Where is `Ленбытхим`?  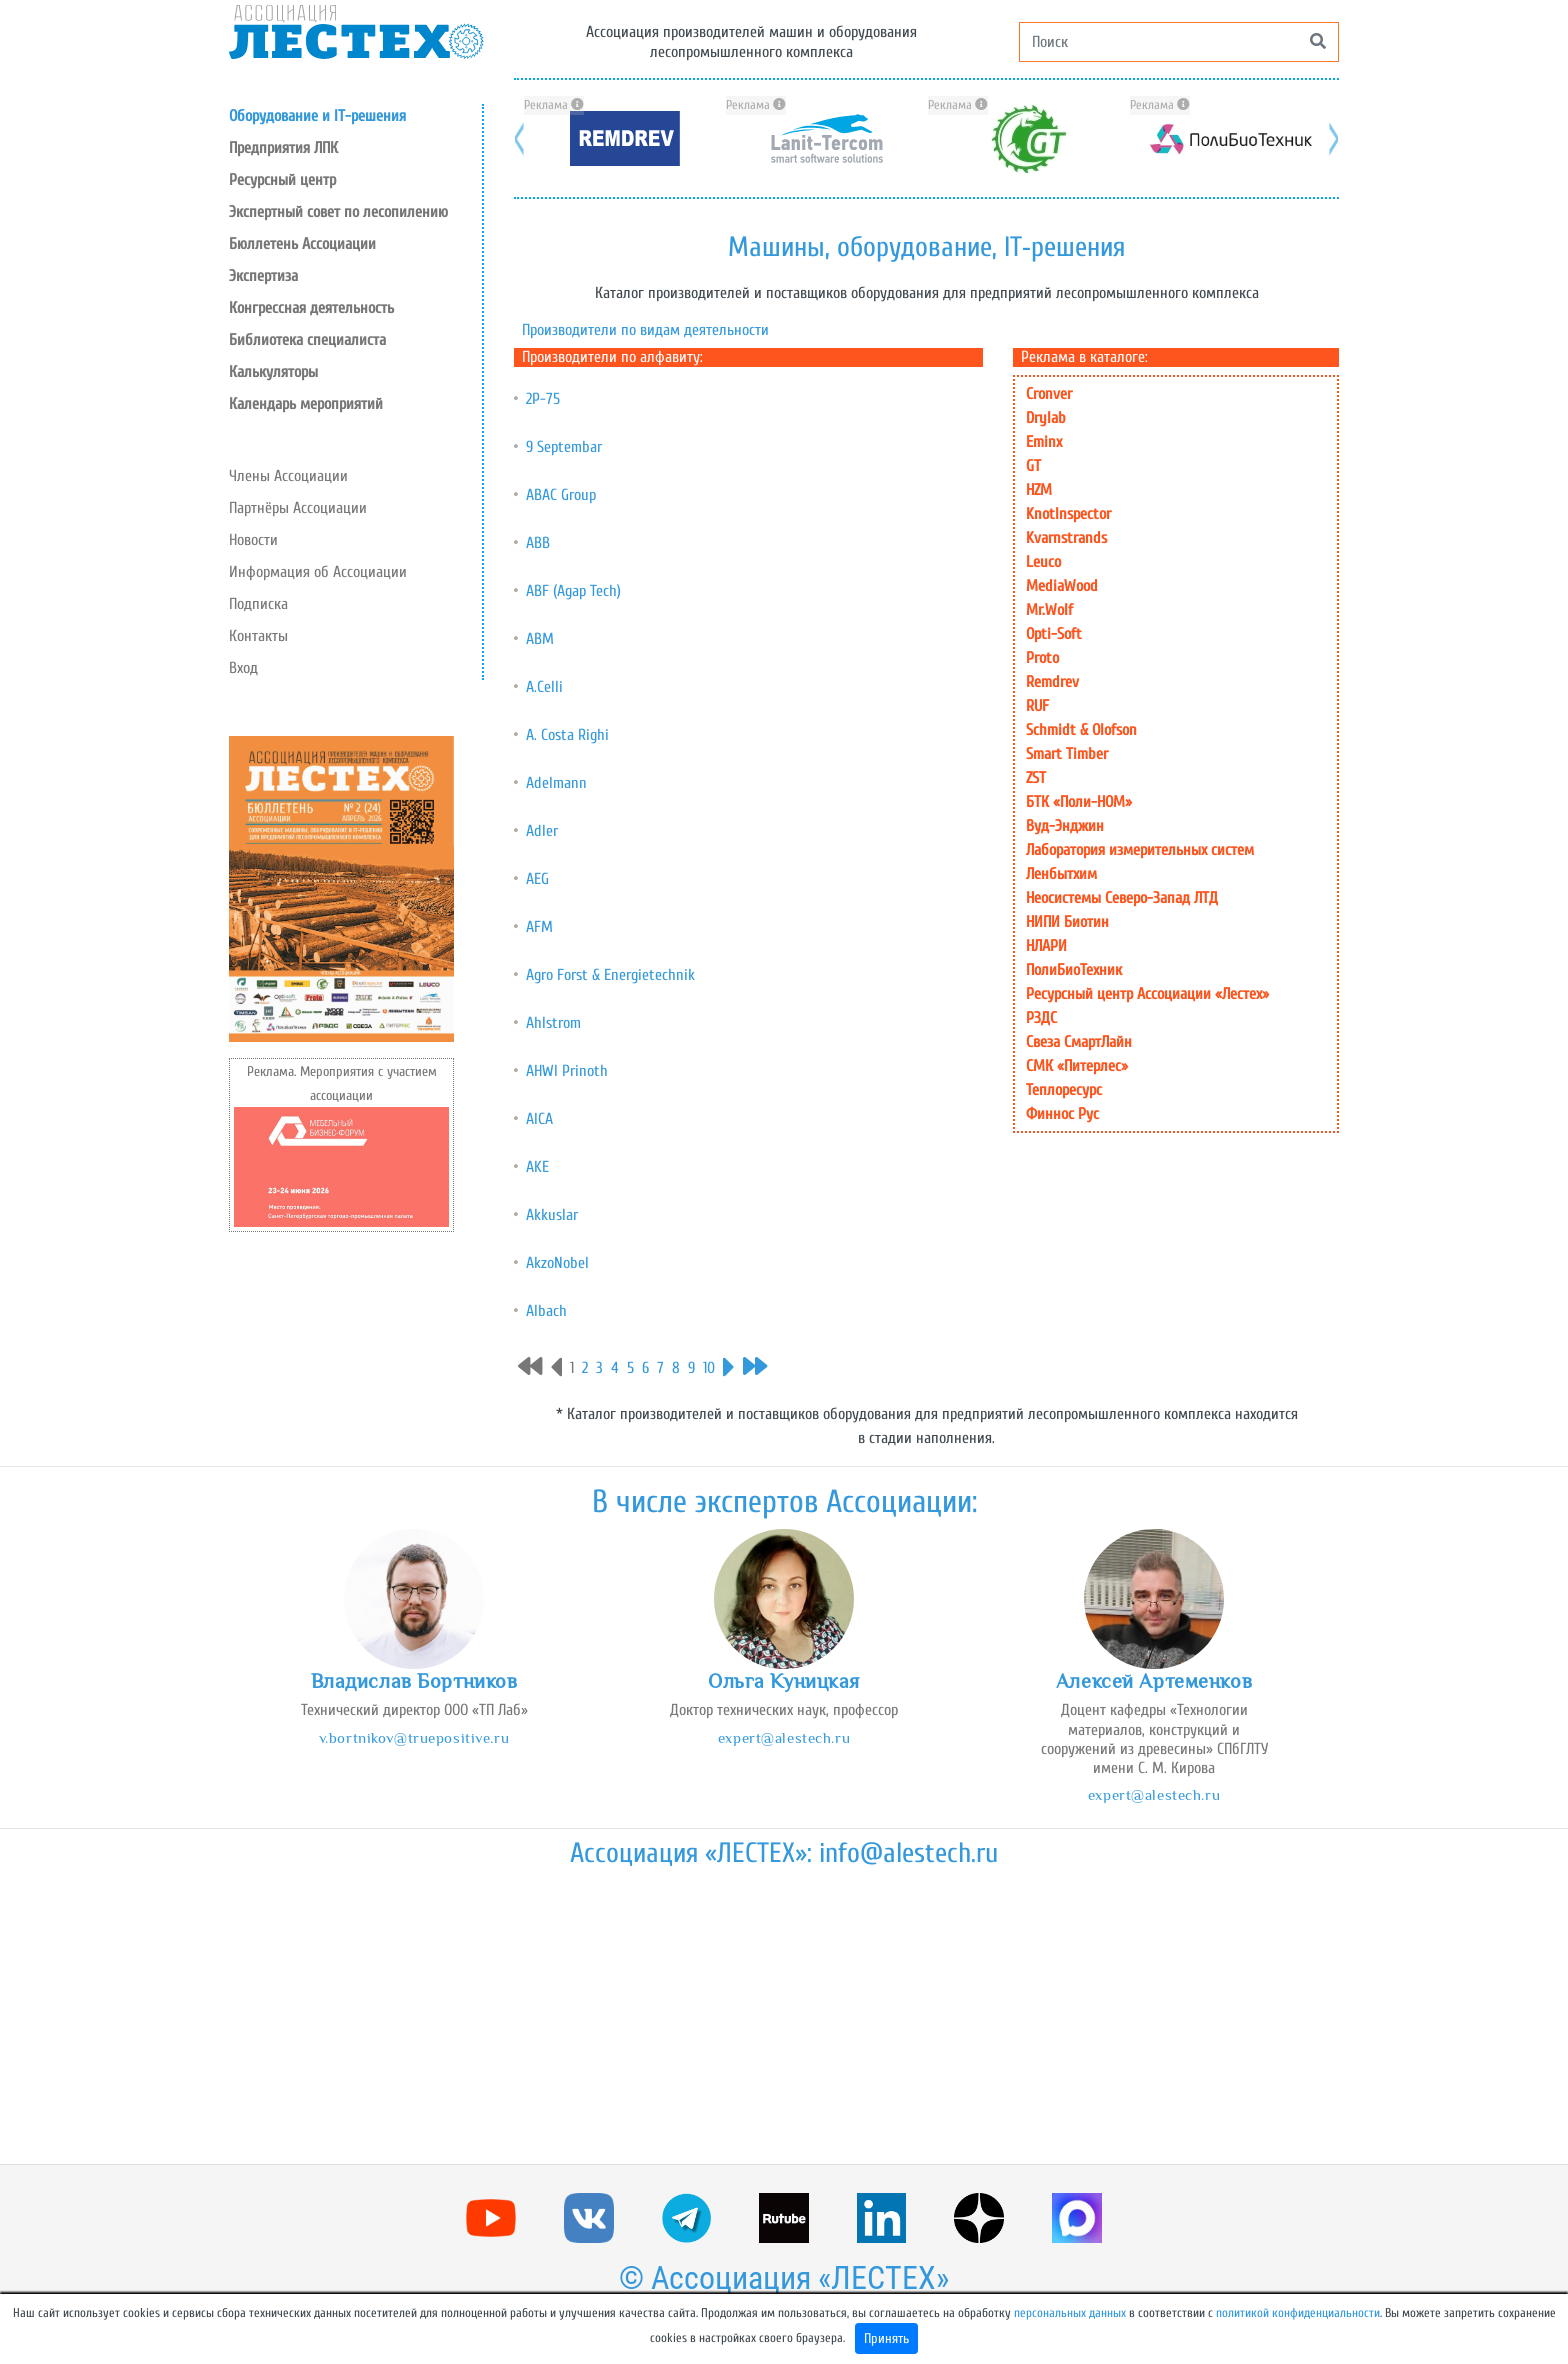 Ленбытхим is located at coordinates (1061, 874).